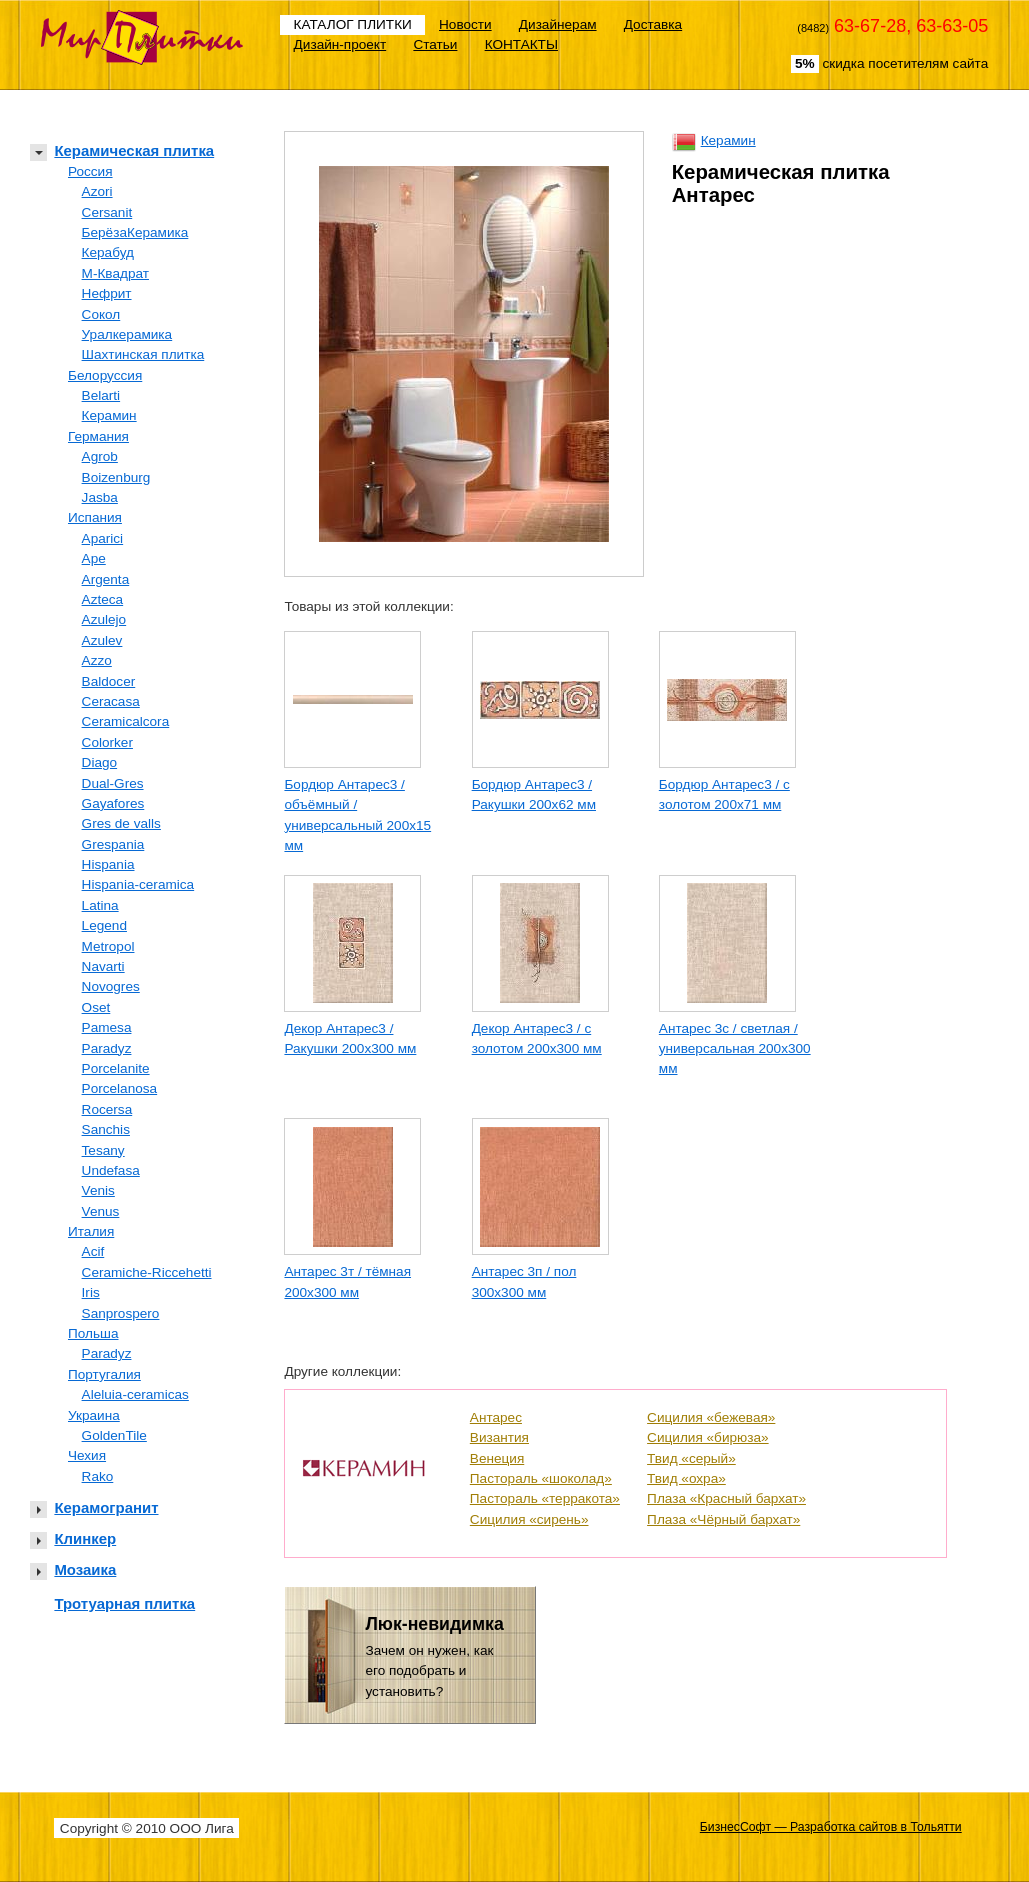 The width and height of the screenshot is (1029, 1882). I want to click on Boizenburg, so click(116, 477).